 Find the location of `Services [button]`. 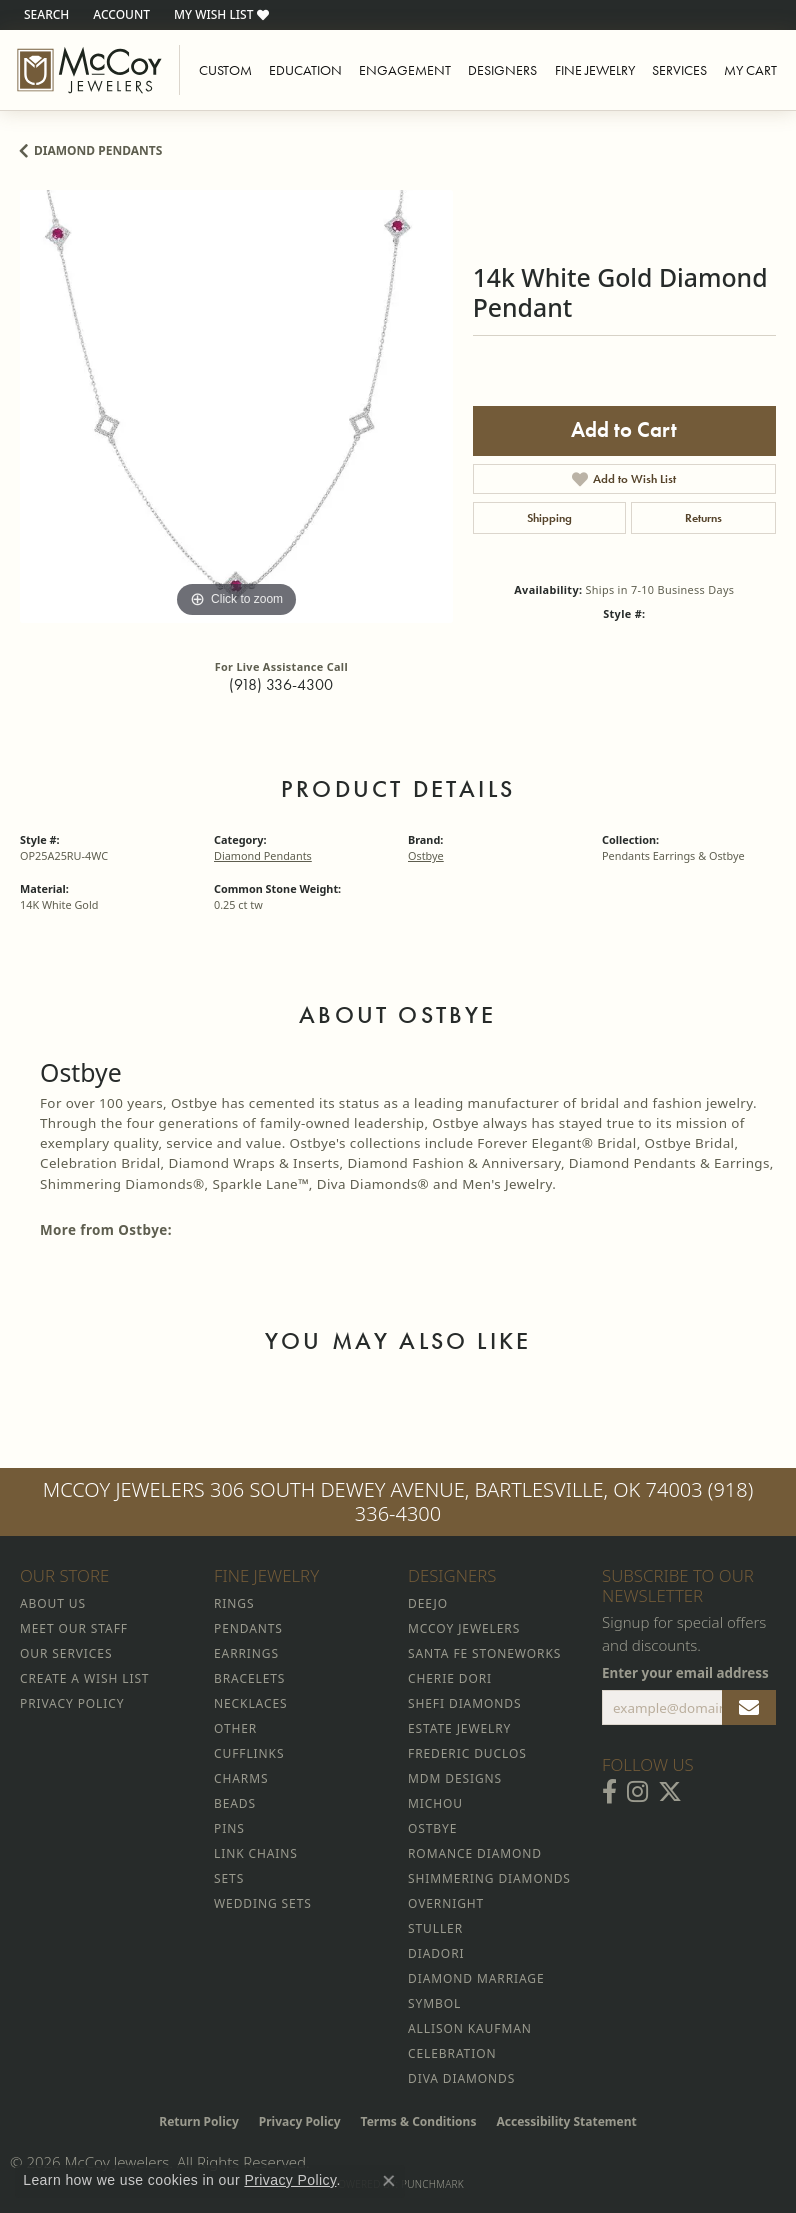

Services [button] is located at coordinates (679, 70).